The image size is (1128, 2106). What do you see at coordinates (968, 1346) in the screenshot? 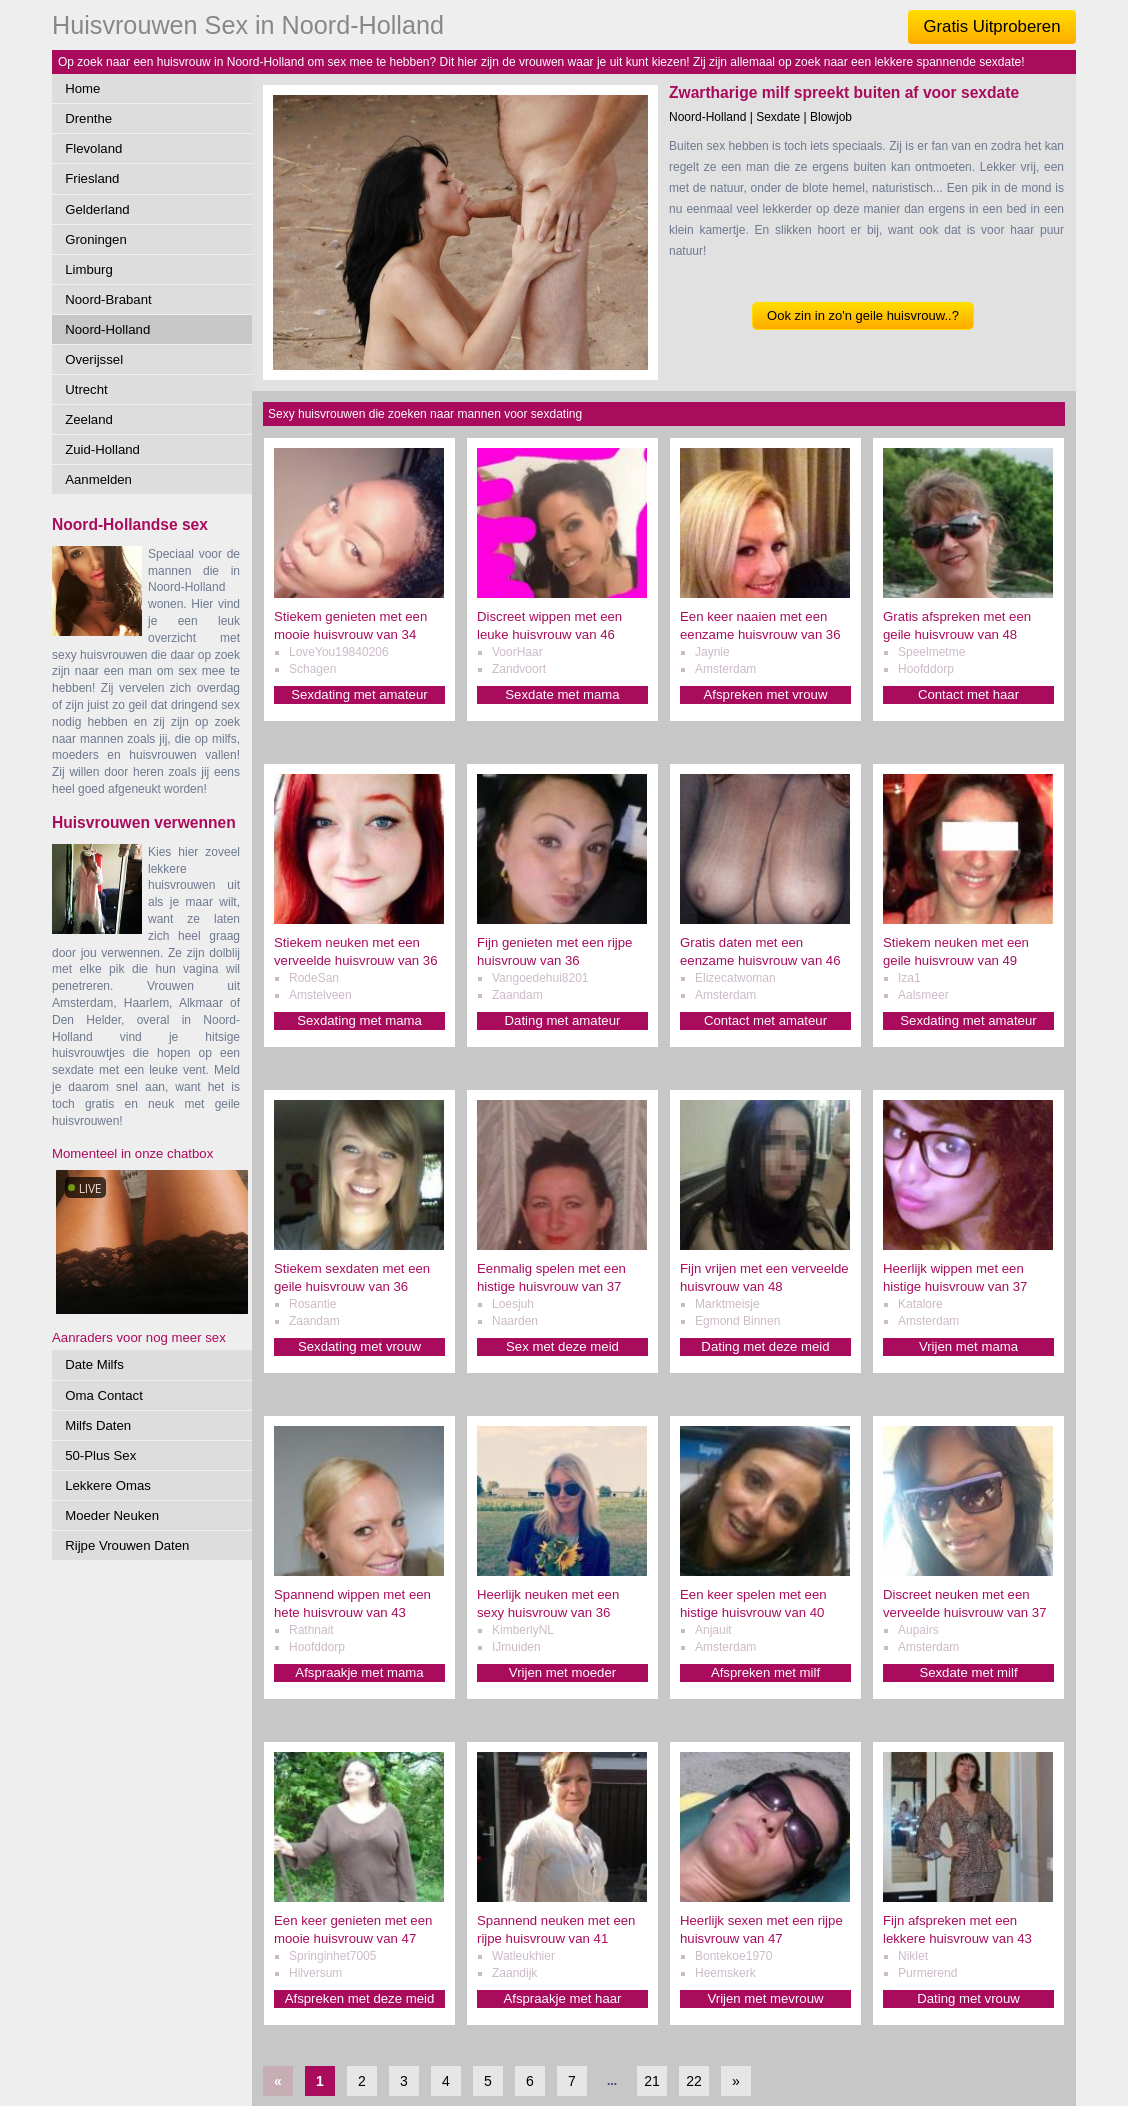
I see `Vrijen met mama` at bounding box center [968, 1346].